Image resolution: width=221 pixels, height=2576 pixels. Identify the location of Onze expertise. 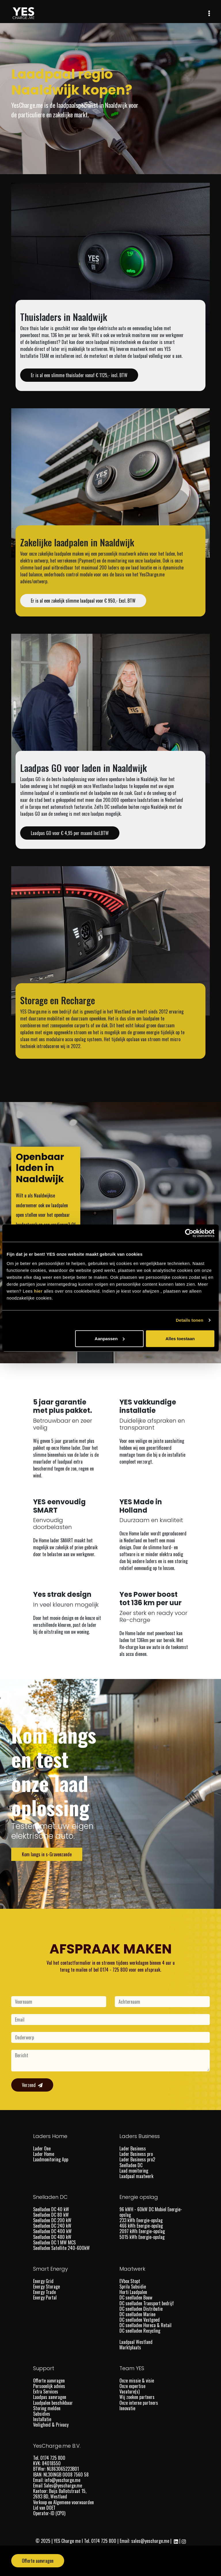
(132, 2386).